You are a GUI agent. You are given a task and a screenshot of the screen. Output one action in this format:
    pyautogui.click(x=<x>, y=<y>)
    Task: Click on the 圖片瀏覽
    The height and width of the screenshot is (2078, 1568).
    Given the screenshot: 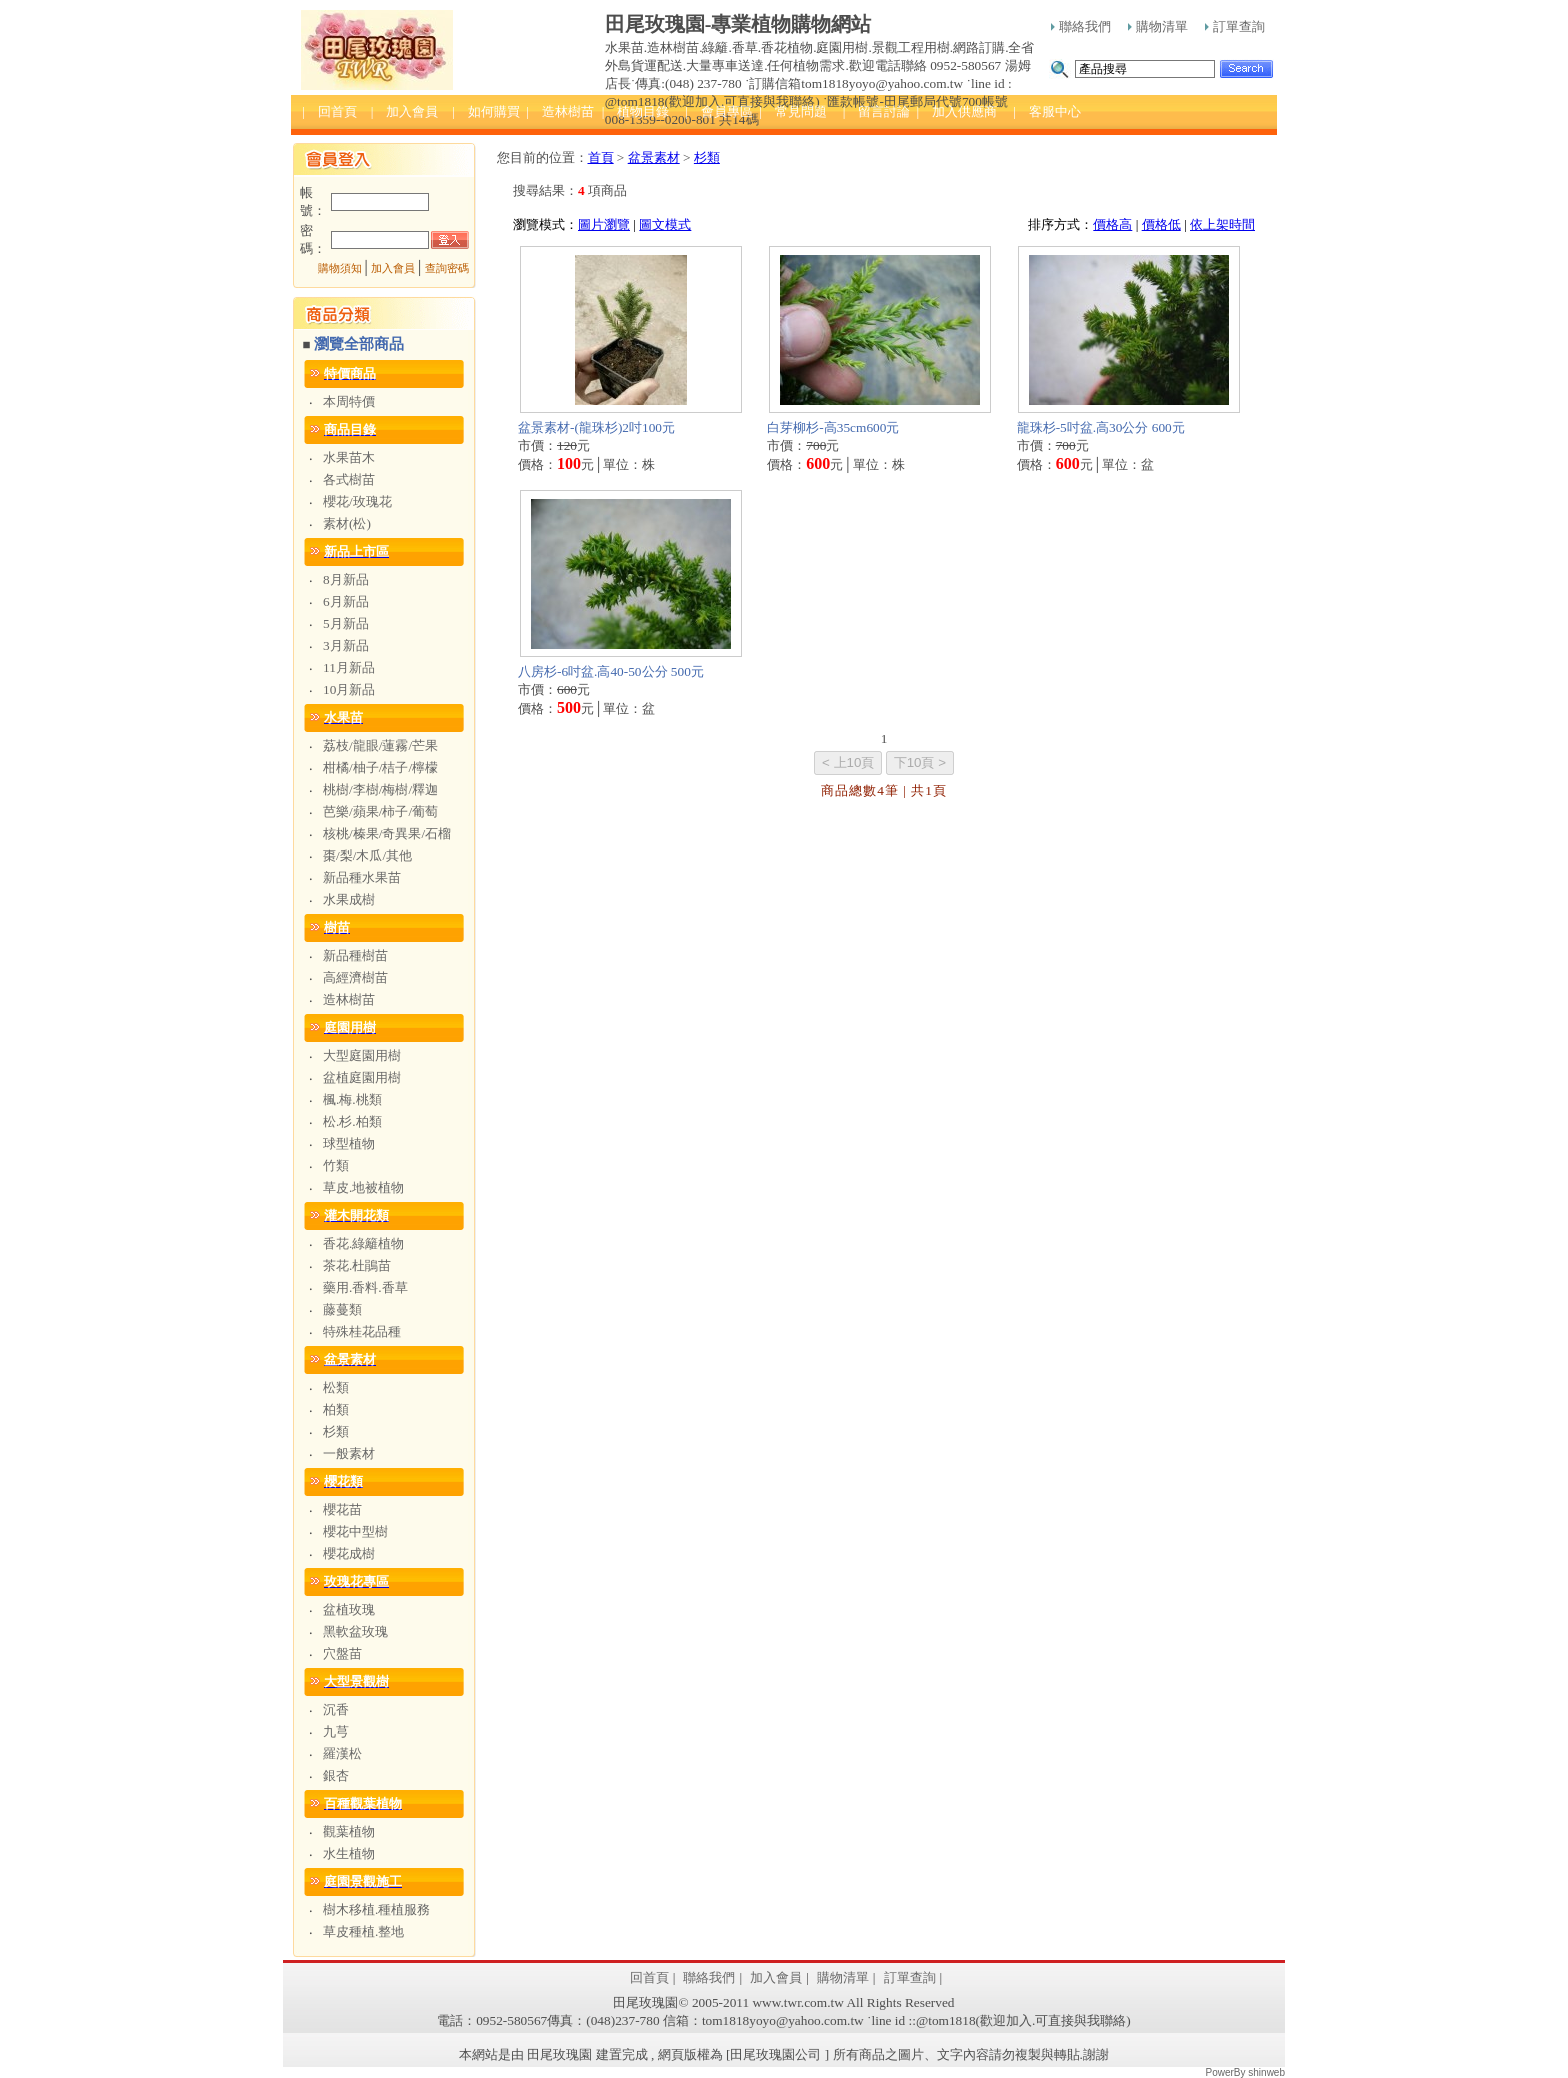 What is the action you would take?
    pyautogui.click(x=604, y=224)
    